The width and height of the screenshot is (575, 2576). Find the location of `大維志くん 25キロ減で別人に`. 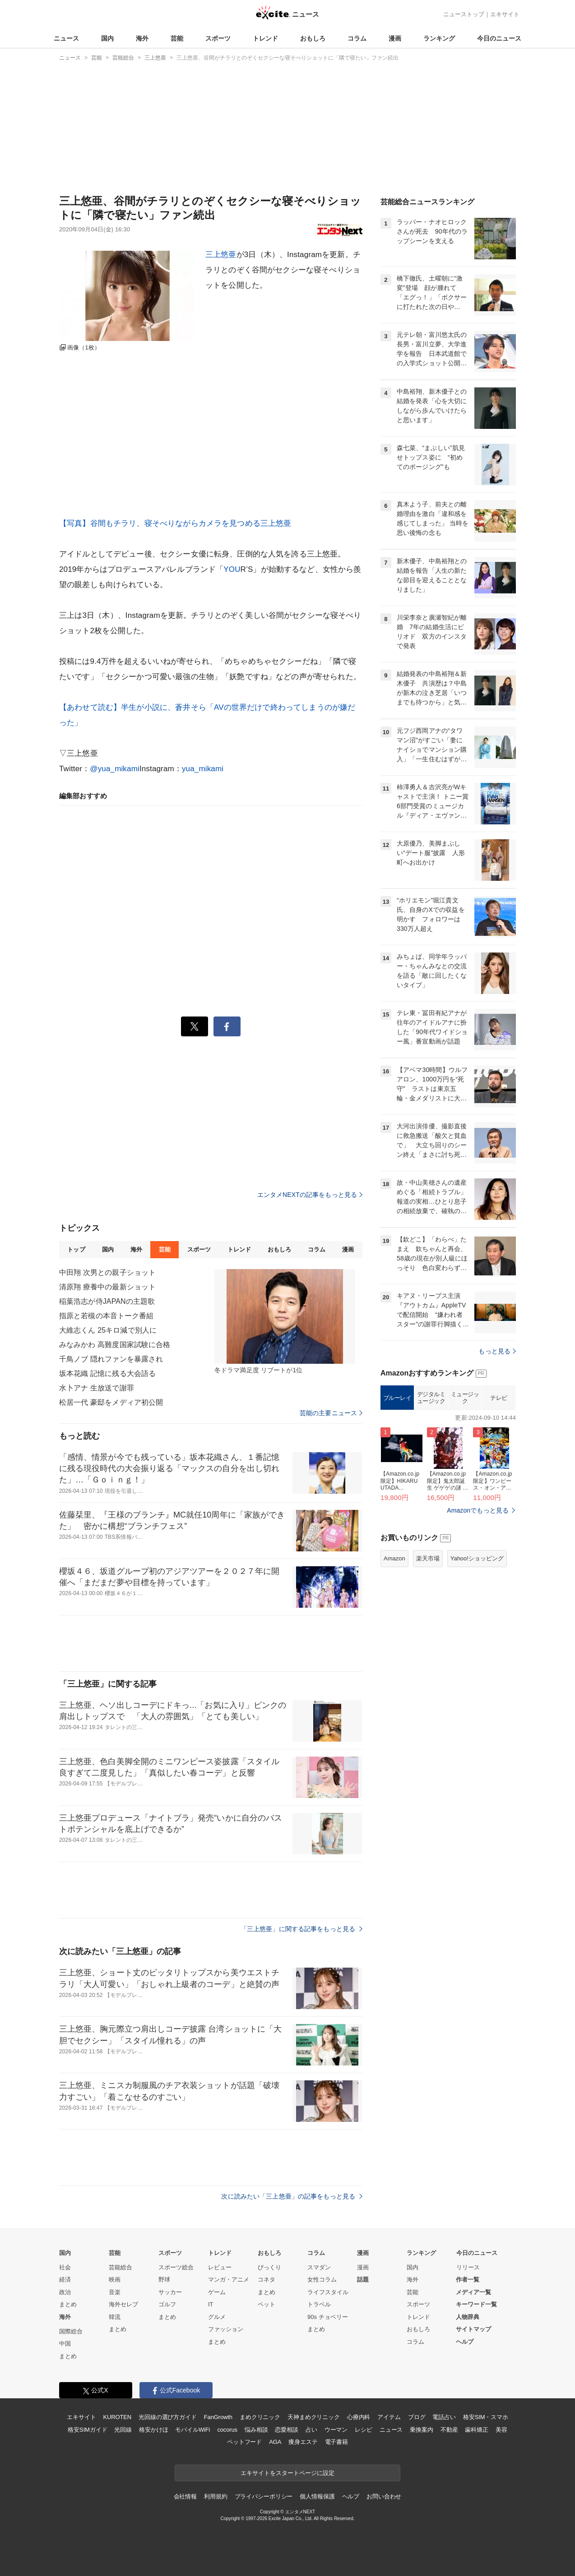

大維志くん 25キロ減で別人に is located at coordinates (108, 1330).